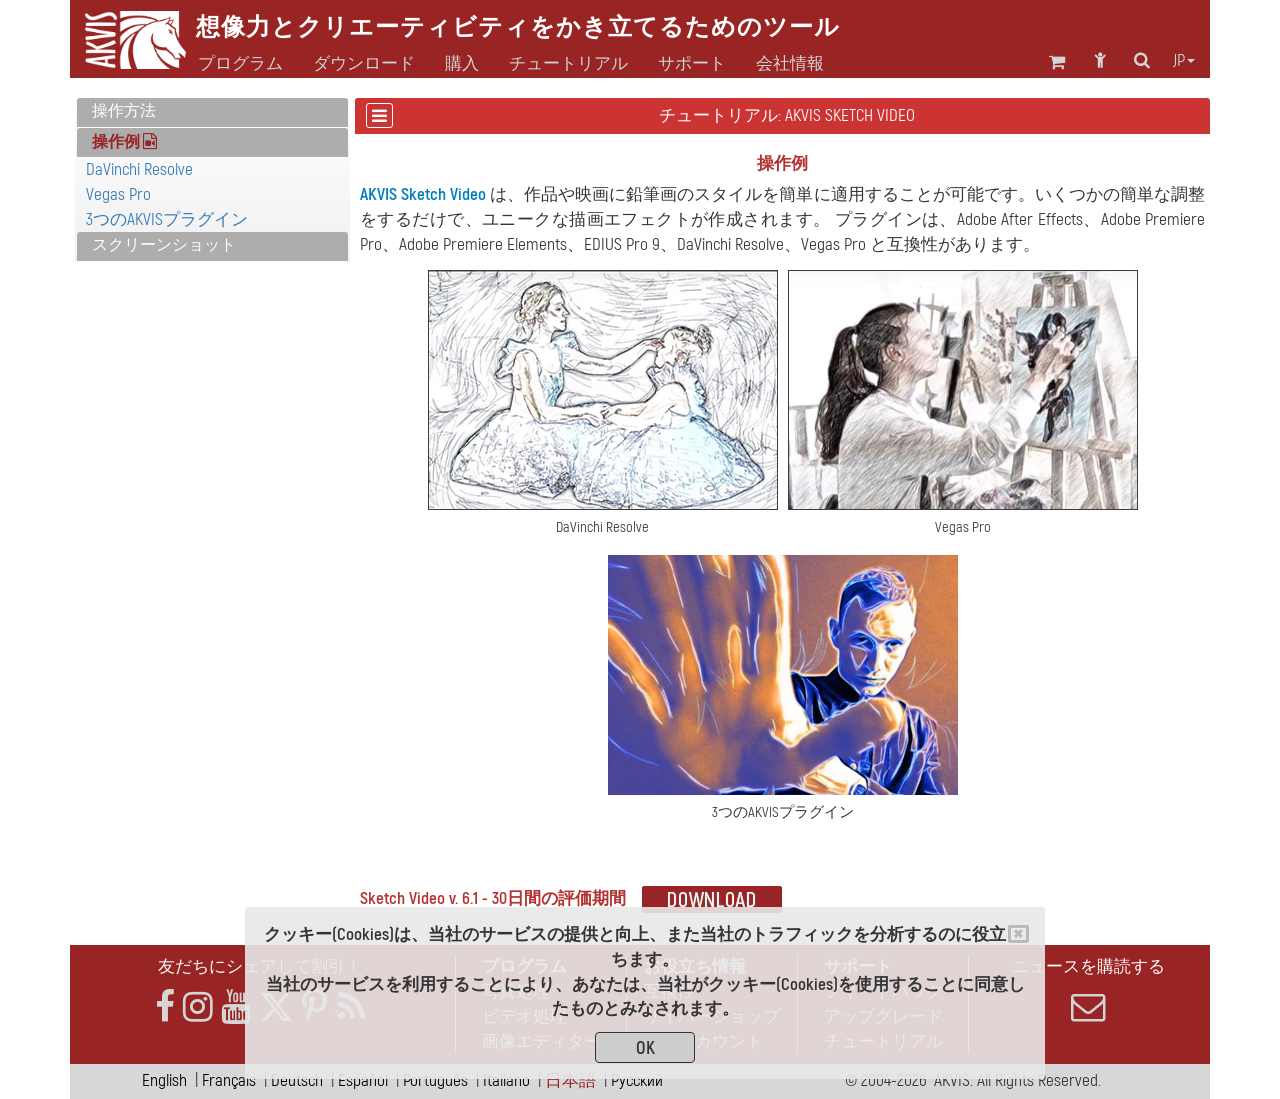 The image size is (1280, 1099). I want to click on [Close], so click(1018, 934).